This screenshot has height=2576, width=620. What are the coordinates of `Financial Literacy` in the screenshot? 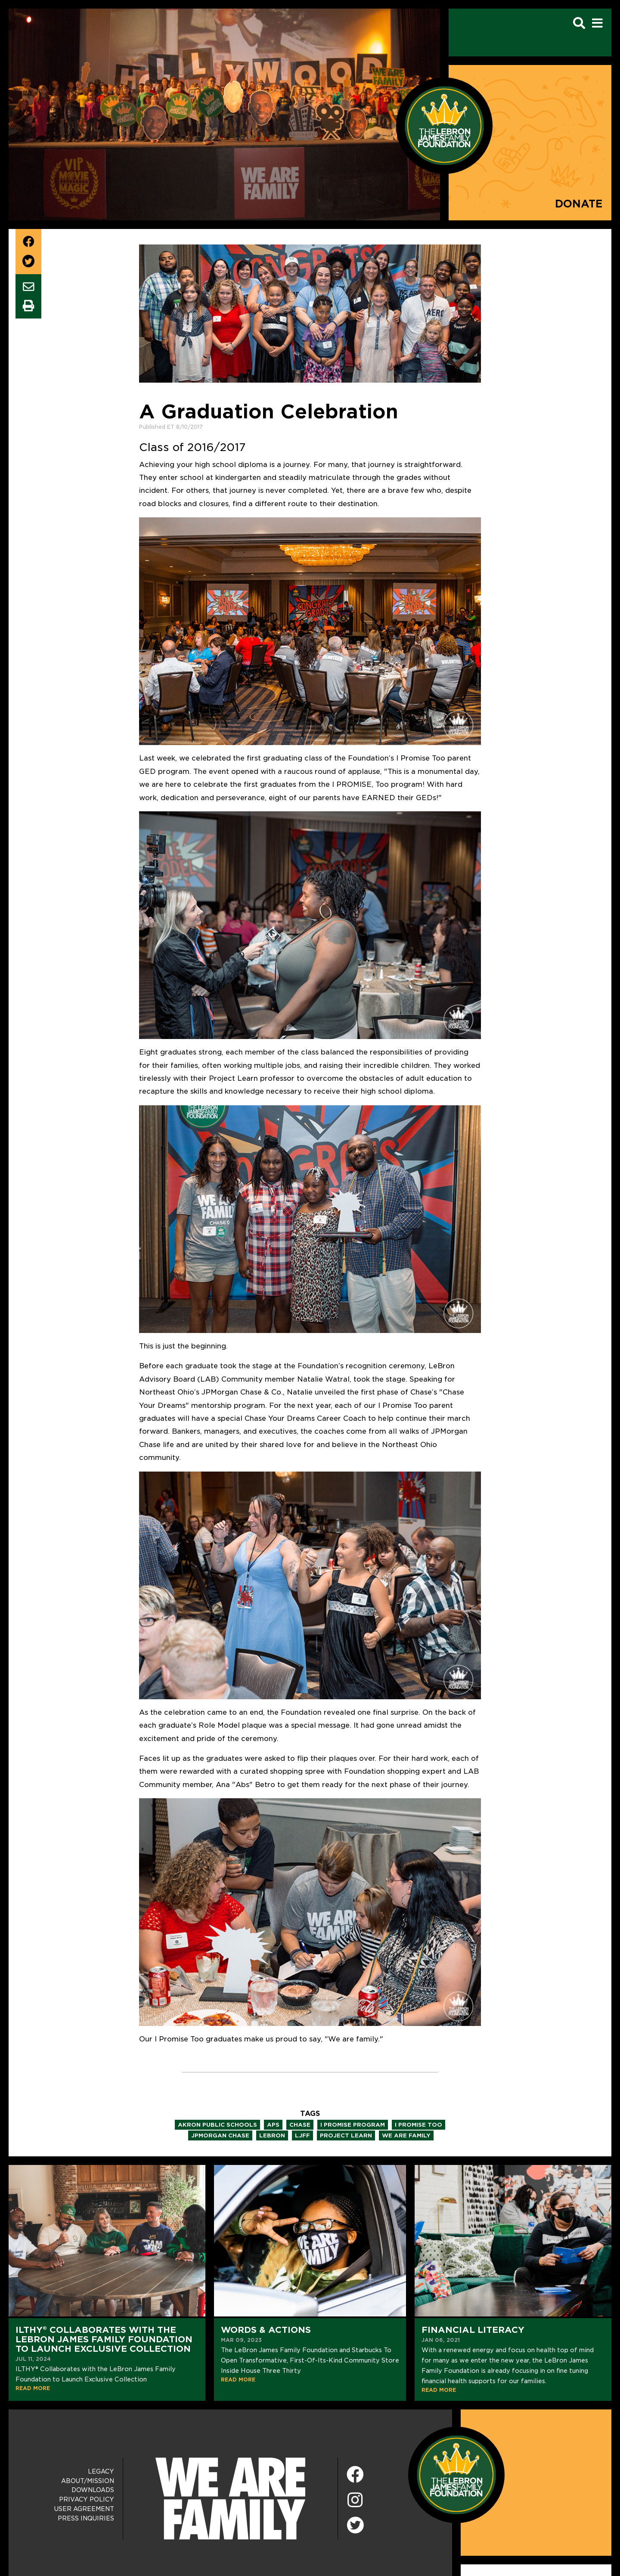 It's located at (473, 2330).